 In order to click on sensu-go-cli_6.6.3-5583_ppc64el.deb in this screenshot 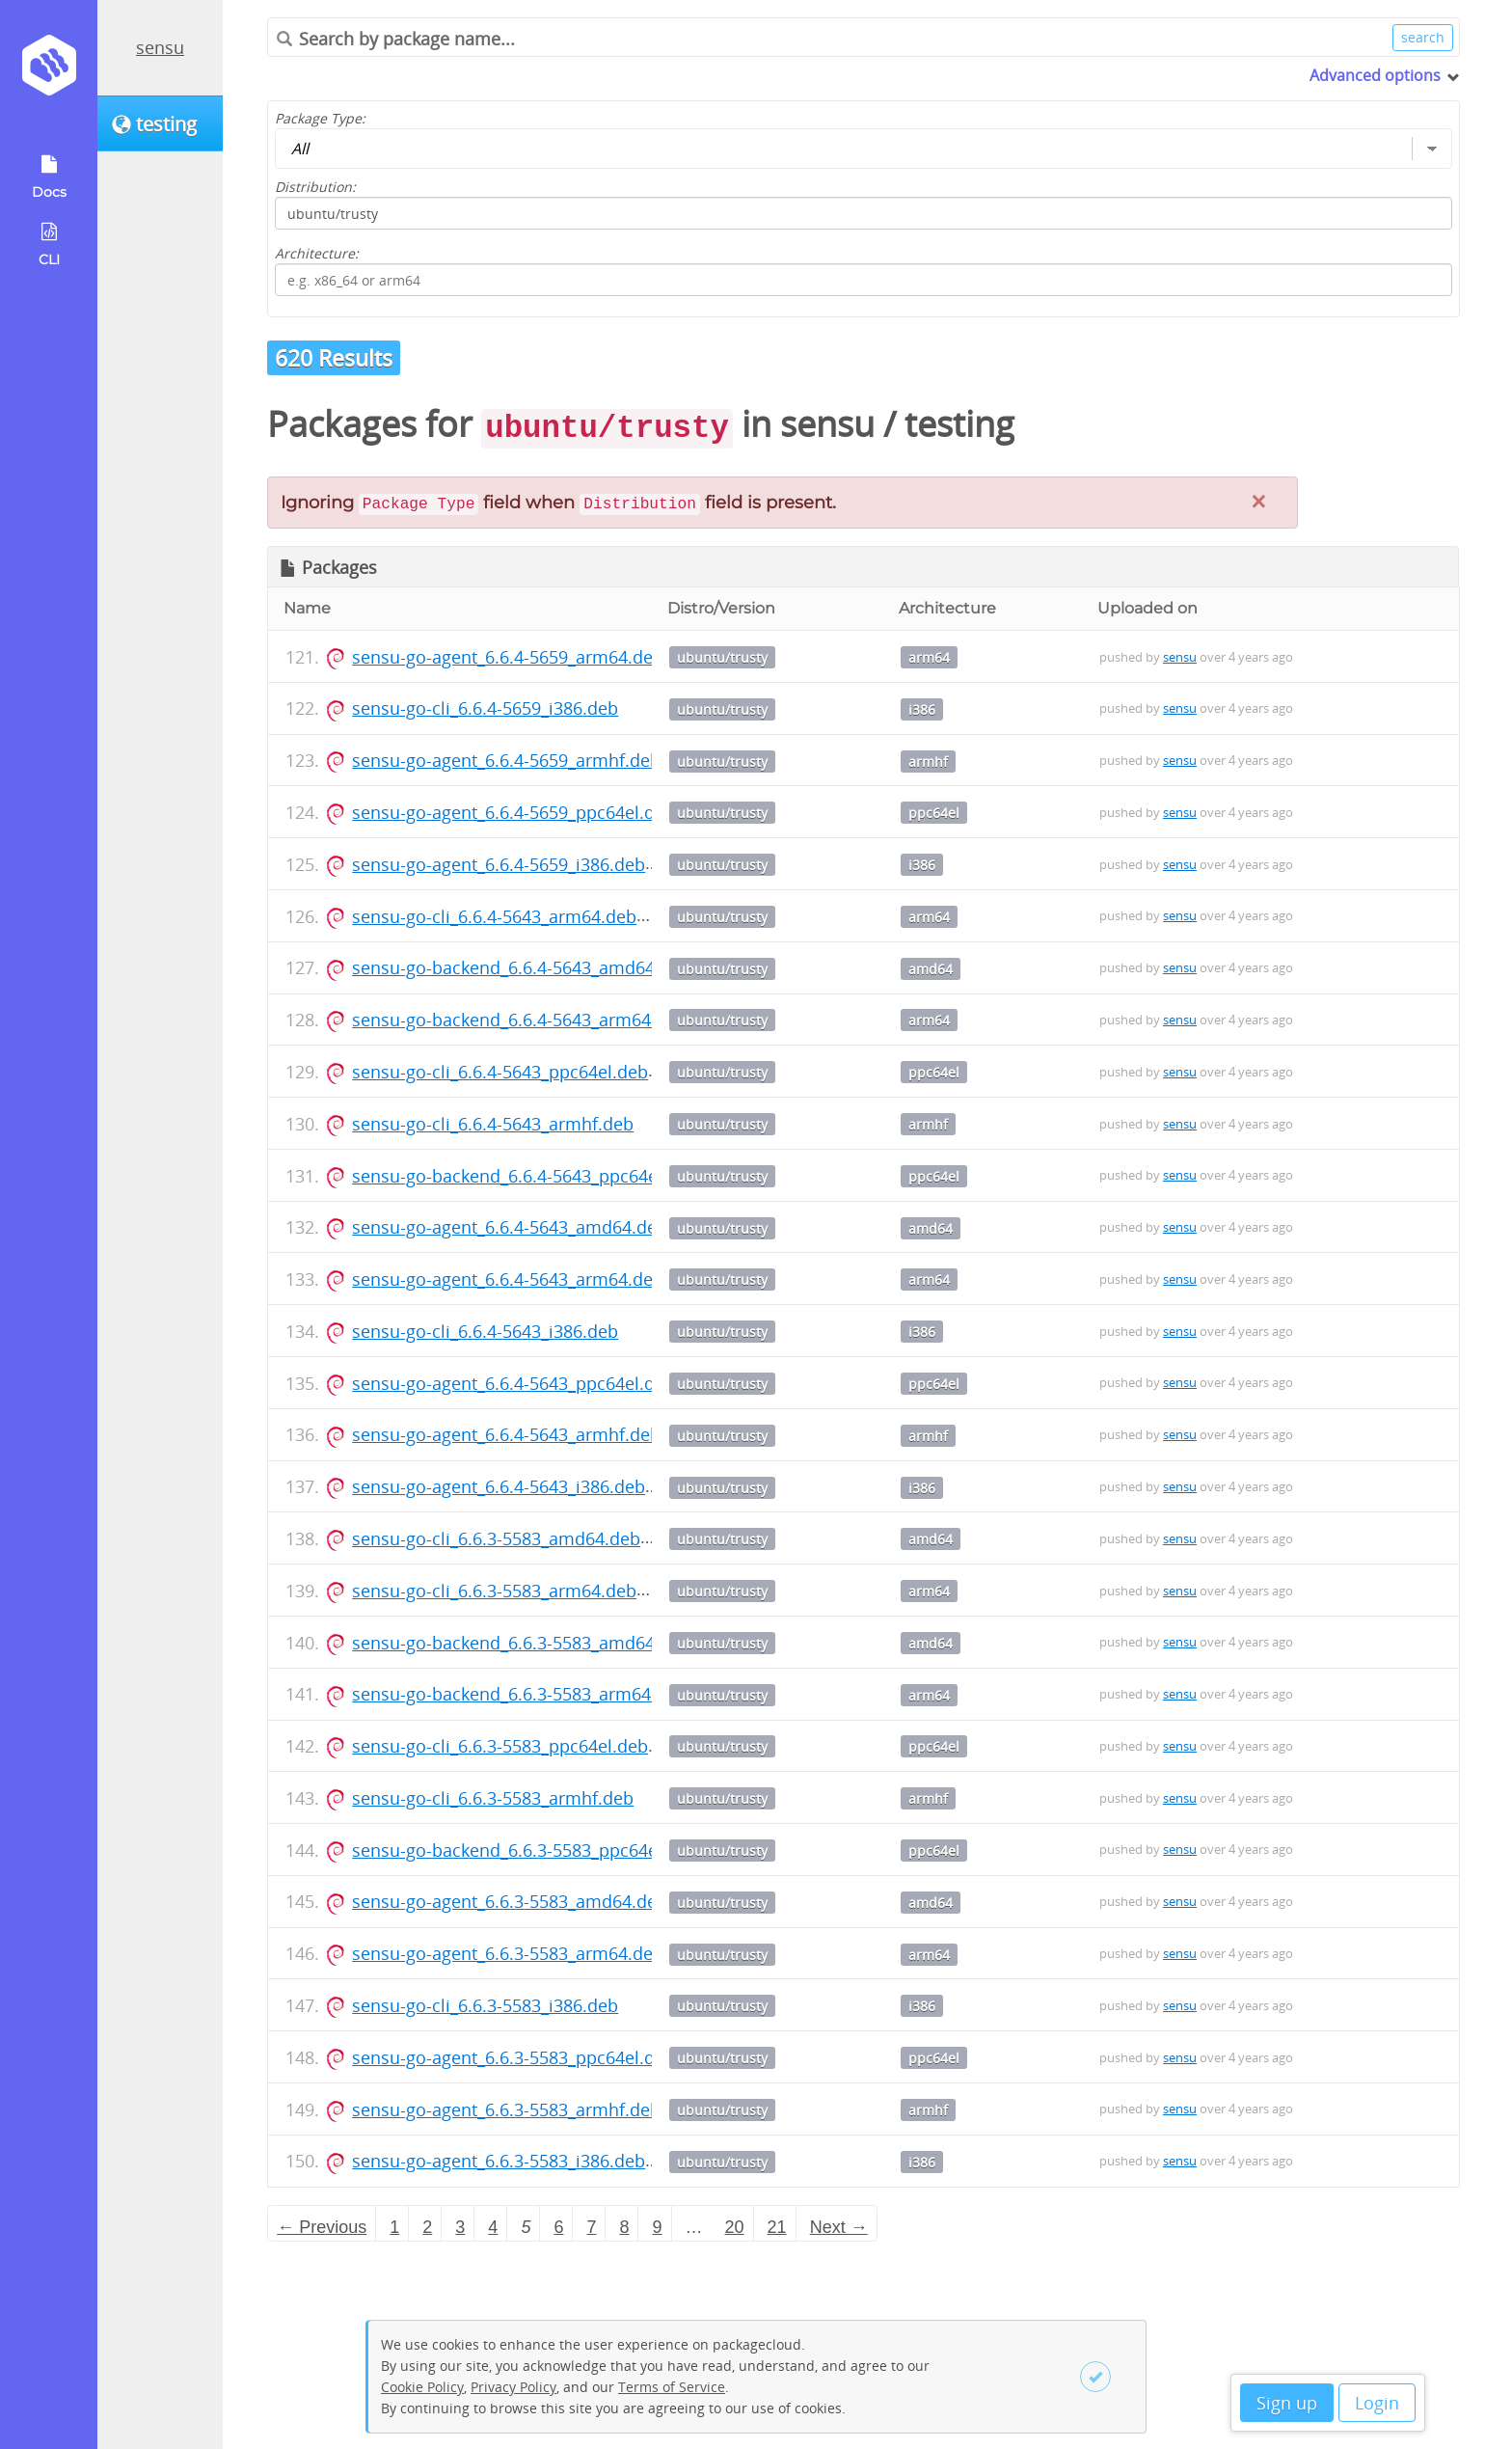, I will do `click(500, 1745)`.